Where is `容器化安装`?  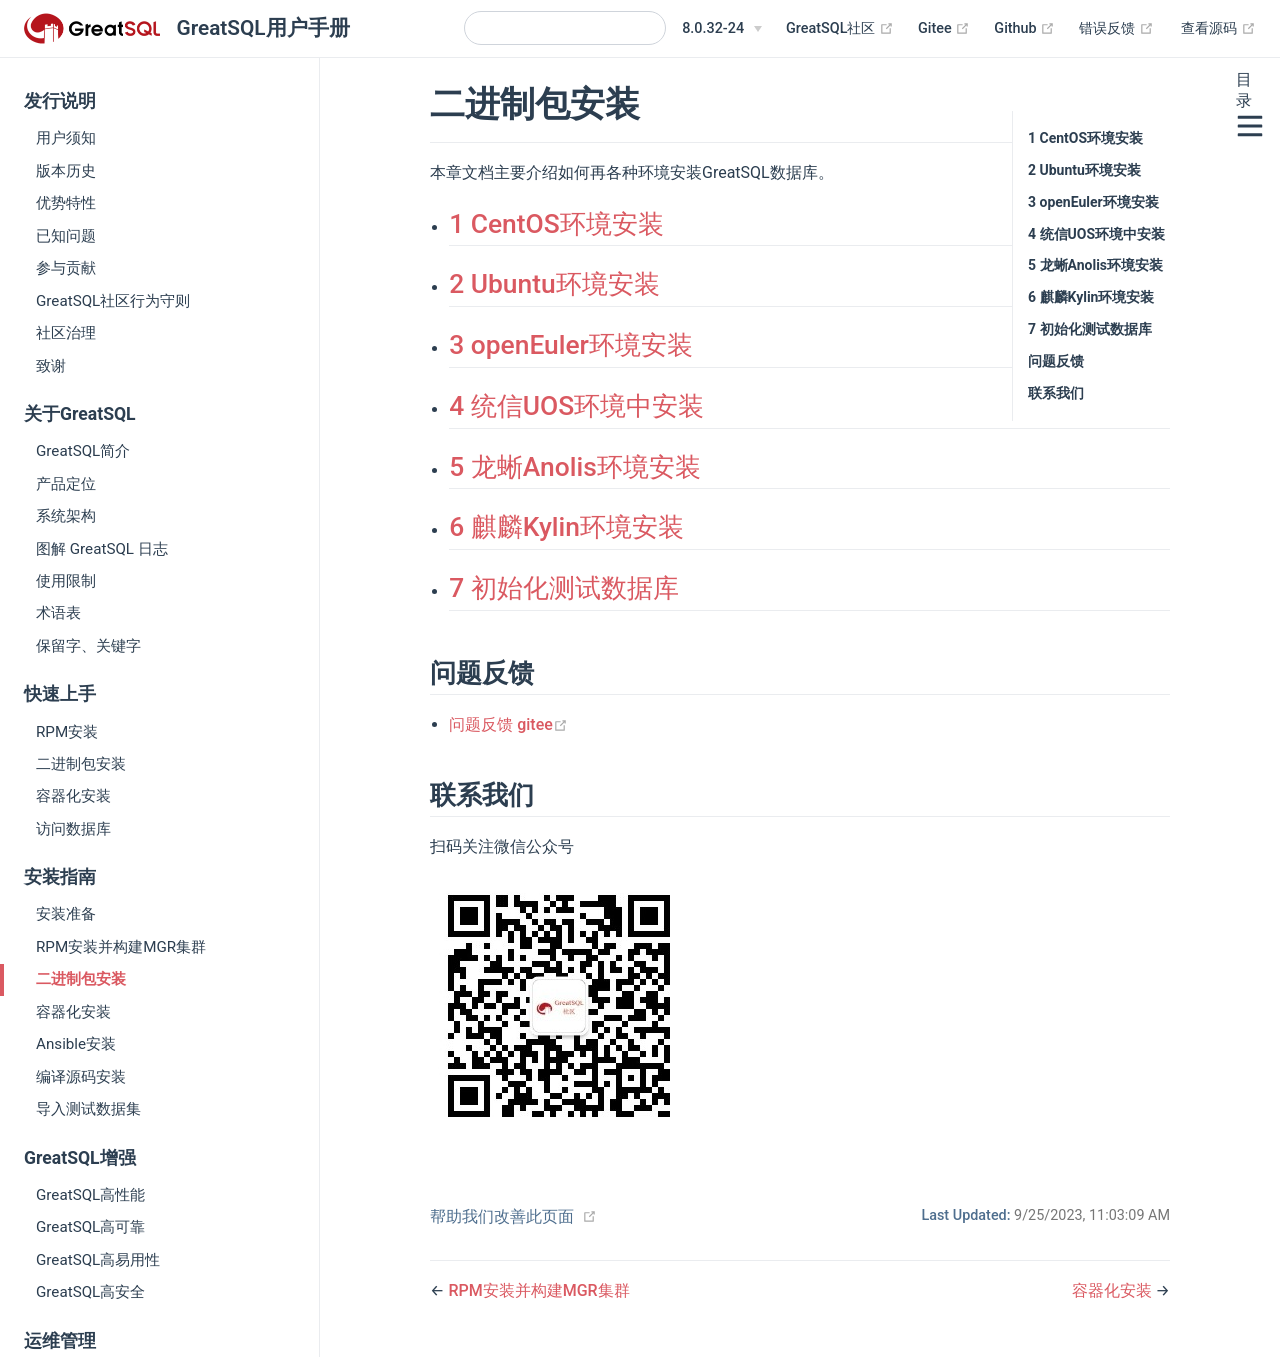 容器化安装 is located at coordinates (73, 796).